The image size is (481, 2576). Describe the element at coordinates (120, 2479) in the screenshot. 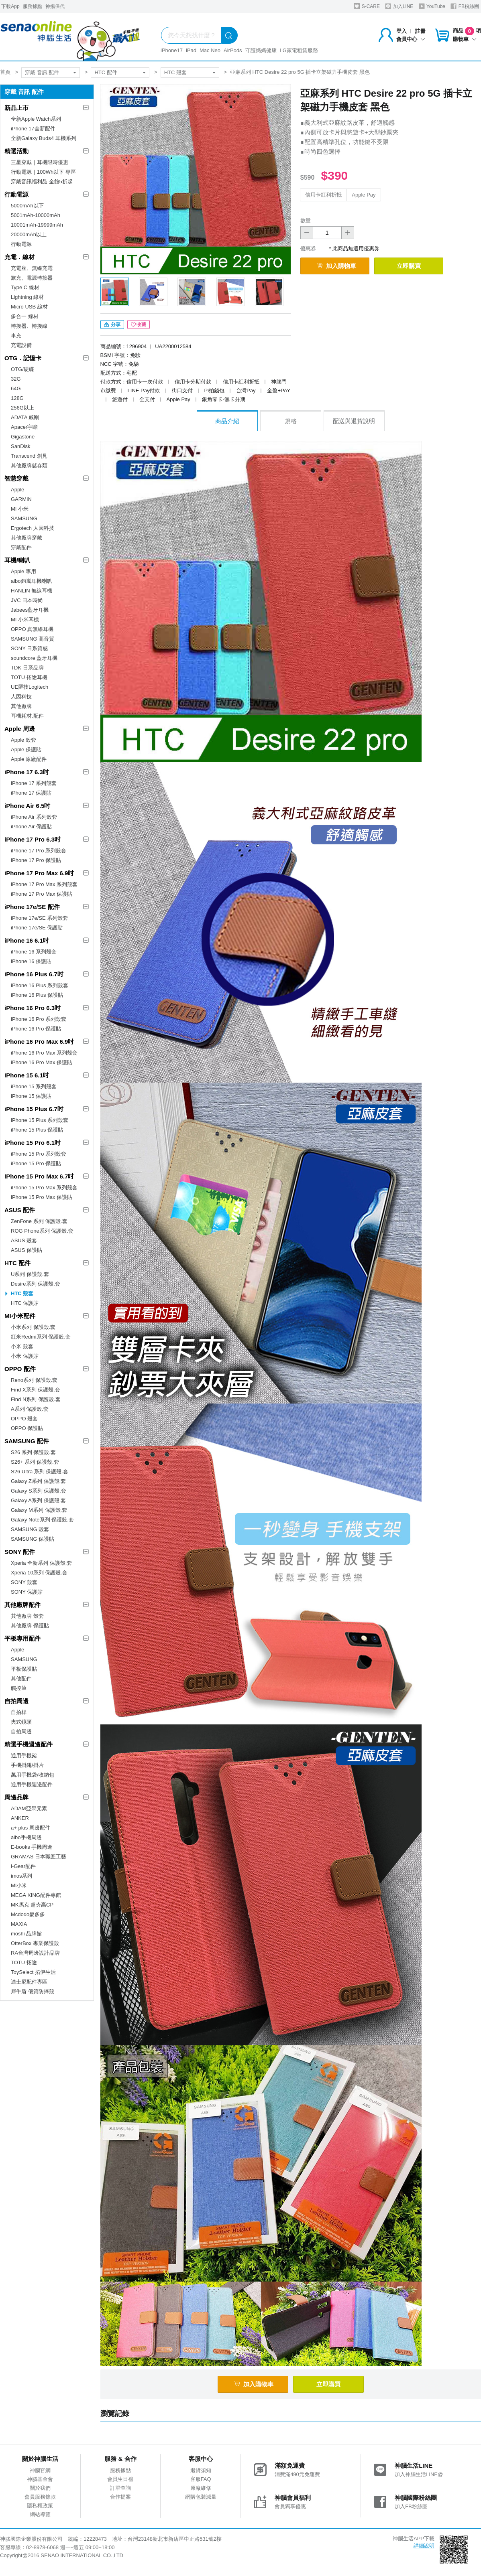

I see `會員生日禮` at that location.